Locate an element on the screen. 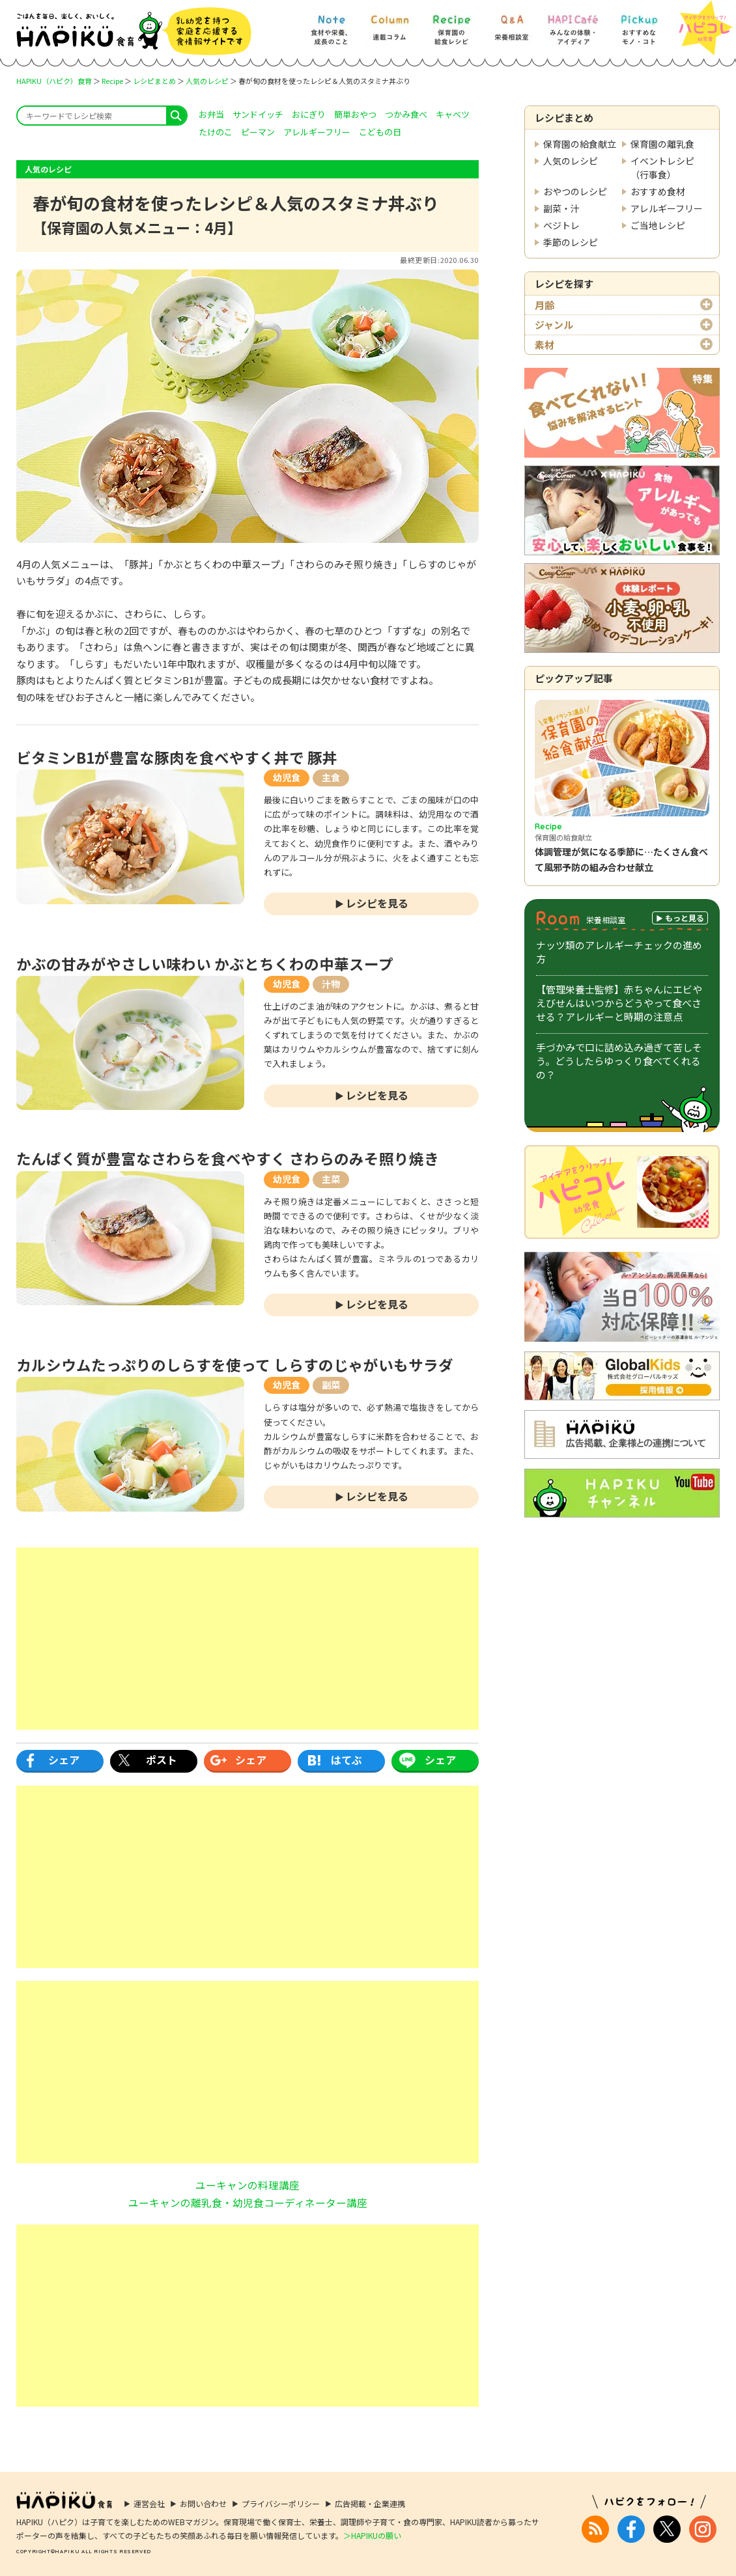  はてぶ is located at coordinates (346, 1759).